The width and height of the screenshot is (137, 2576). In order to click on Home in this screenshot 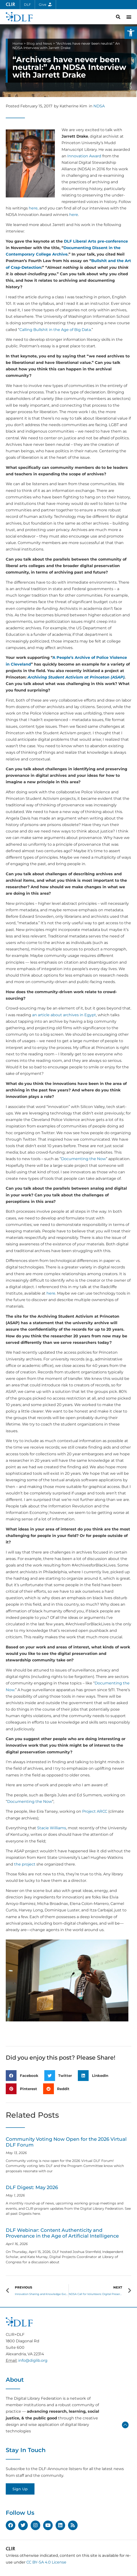, I will do `click(17, 43)`.